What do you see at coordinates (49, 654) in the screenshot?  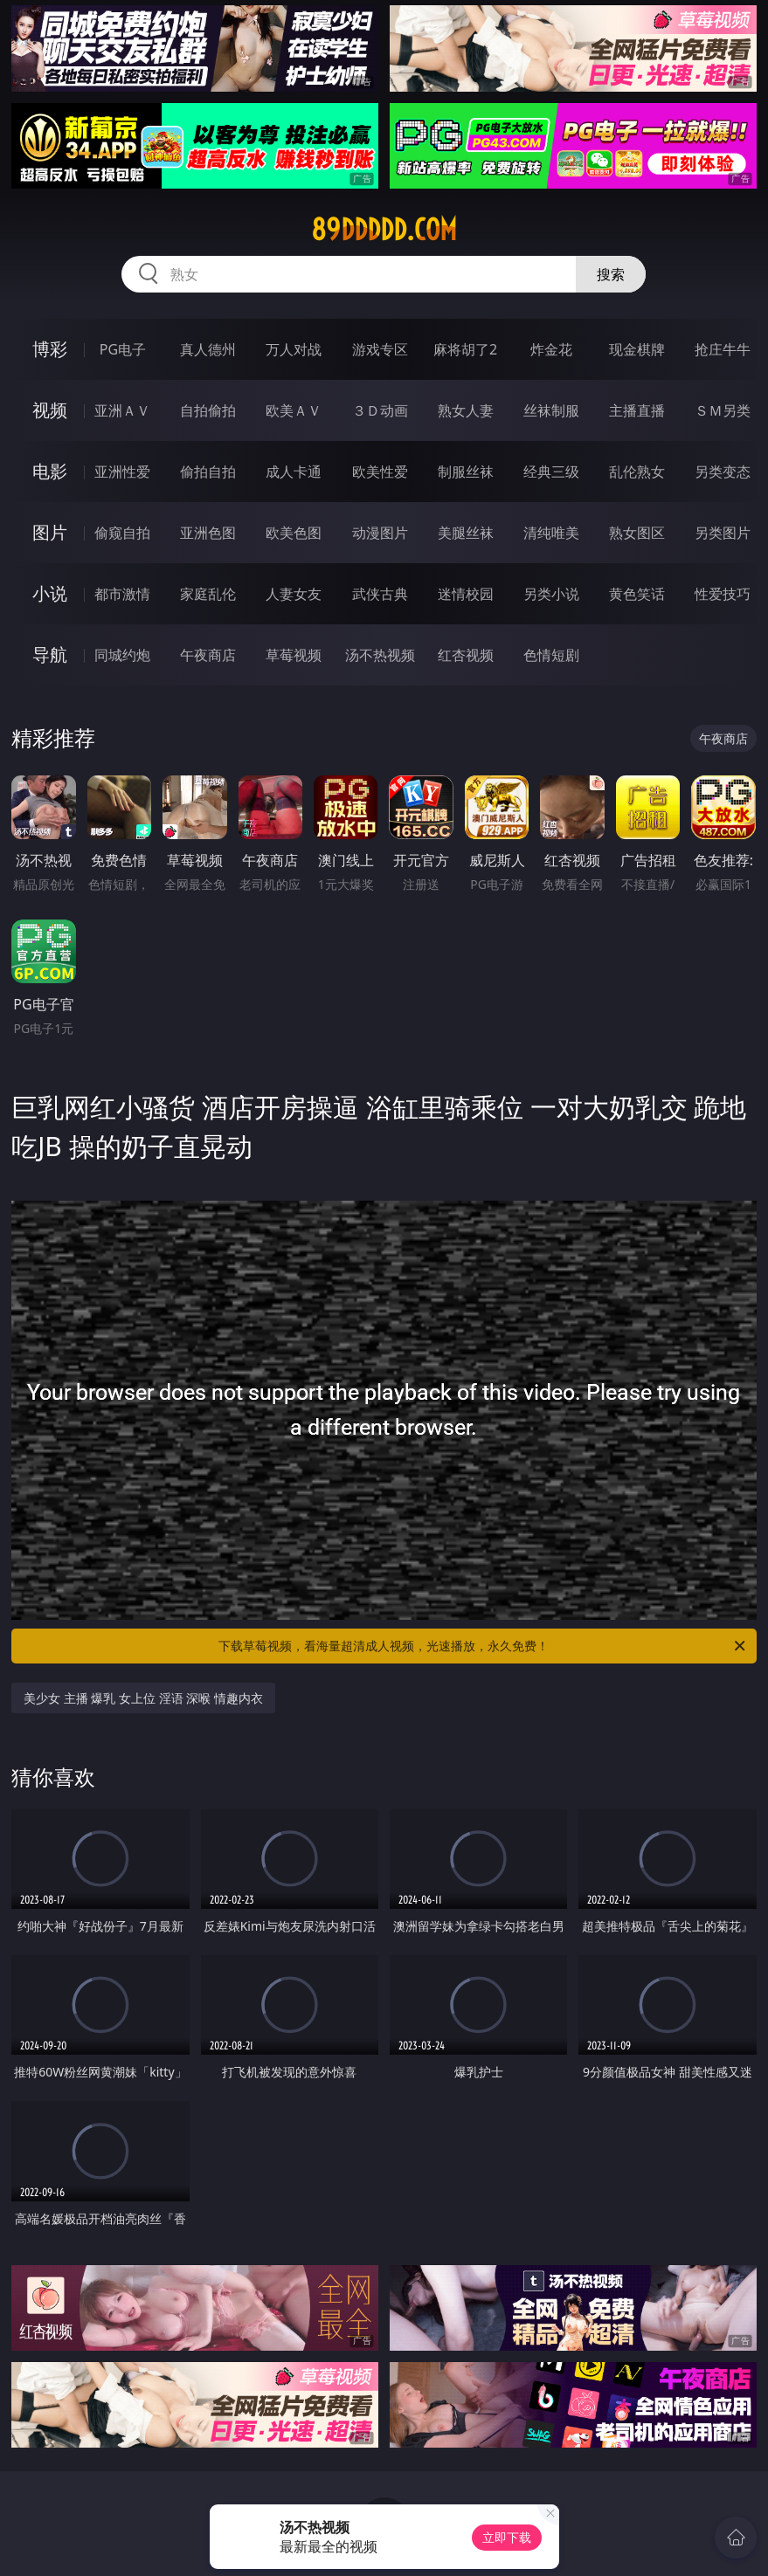 I see `导航` at bounding box center [49, 654].